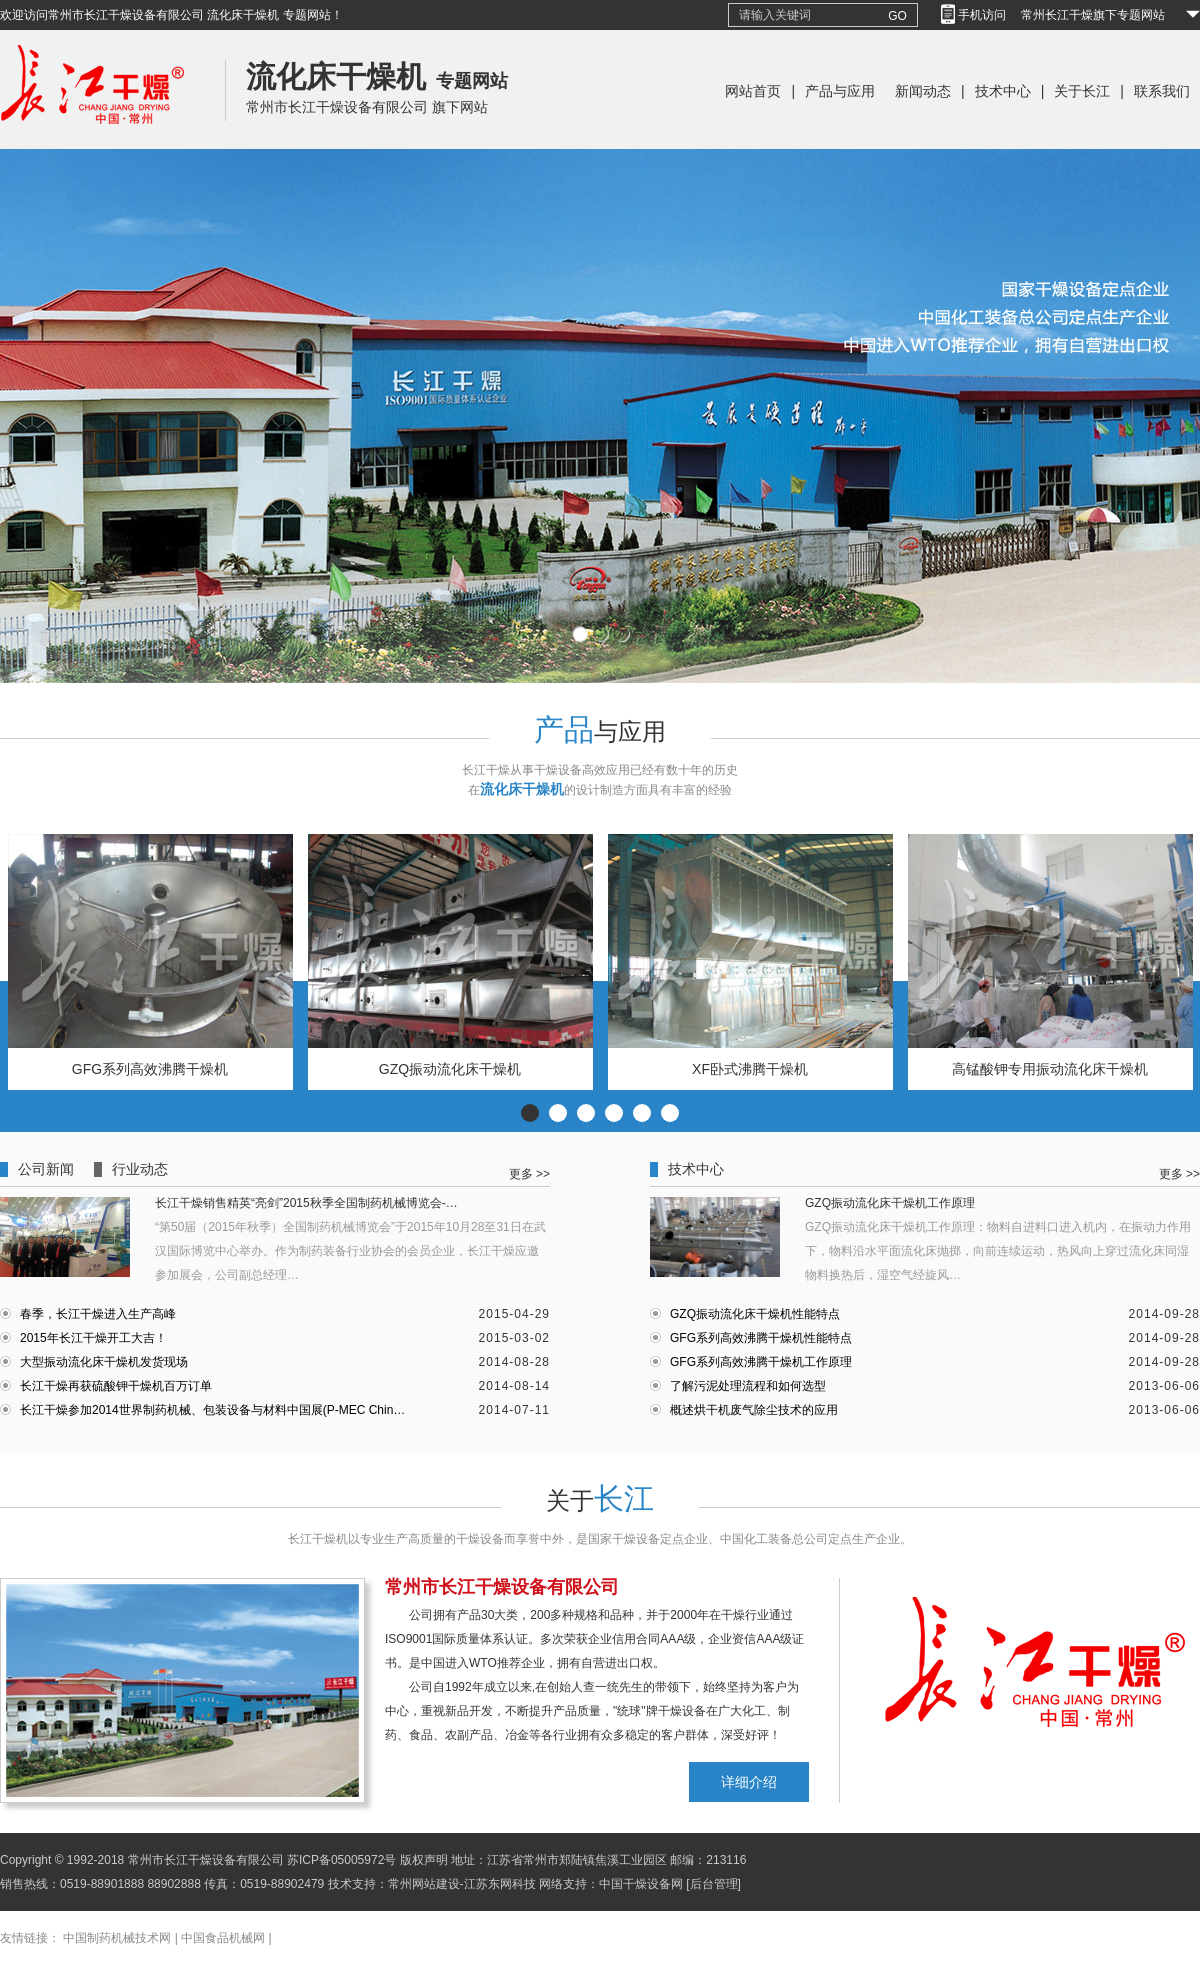 The width and height of the screenshot is (1200, 1965). What do you see at coordinates (755, 1314) in the screenshot?
I see `GZQ振动流化床干燥机性能特点` at bounding box center [755, 1314].